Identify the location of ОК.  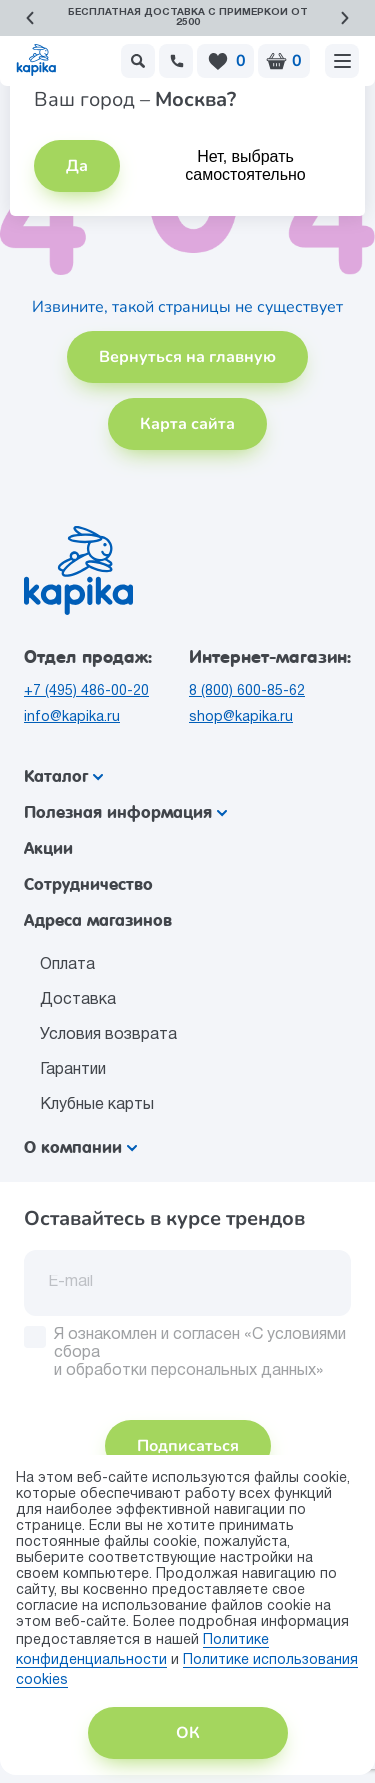
(188, 1733).